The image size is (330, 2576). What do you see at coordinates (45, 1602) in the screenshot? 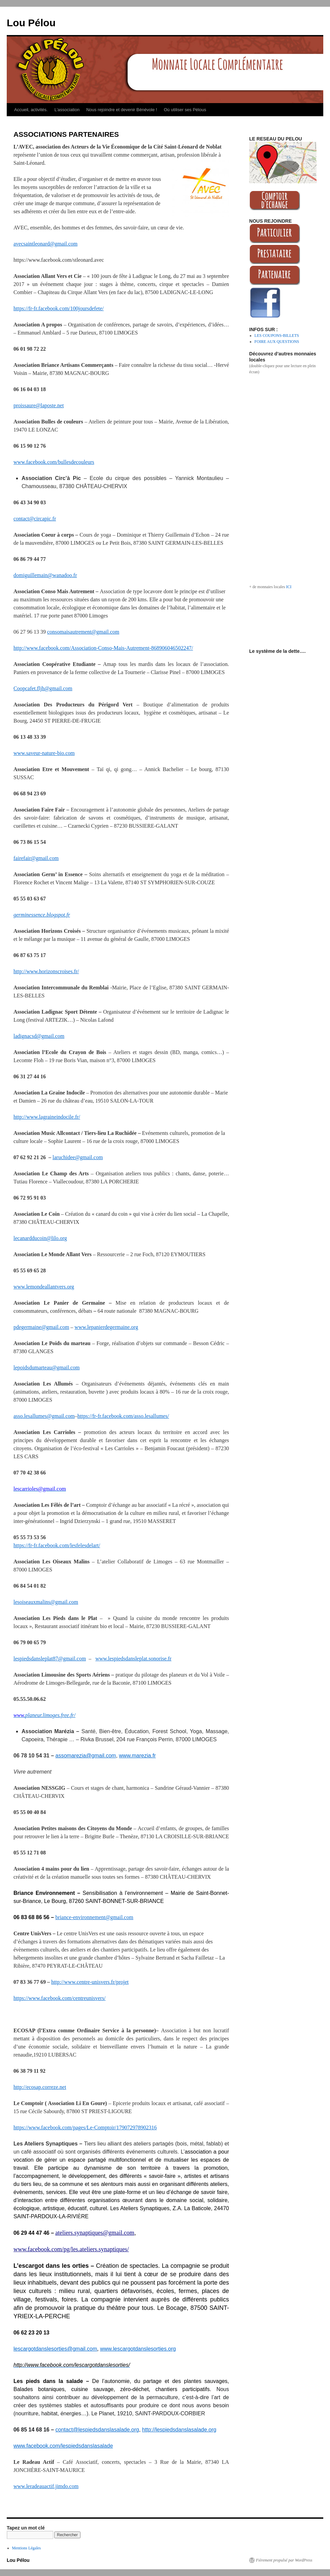
I see `lesoiseauxmalins@gmail.com` at bounding box center [45, 1602].